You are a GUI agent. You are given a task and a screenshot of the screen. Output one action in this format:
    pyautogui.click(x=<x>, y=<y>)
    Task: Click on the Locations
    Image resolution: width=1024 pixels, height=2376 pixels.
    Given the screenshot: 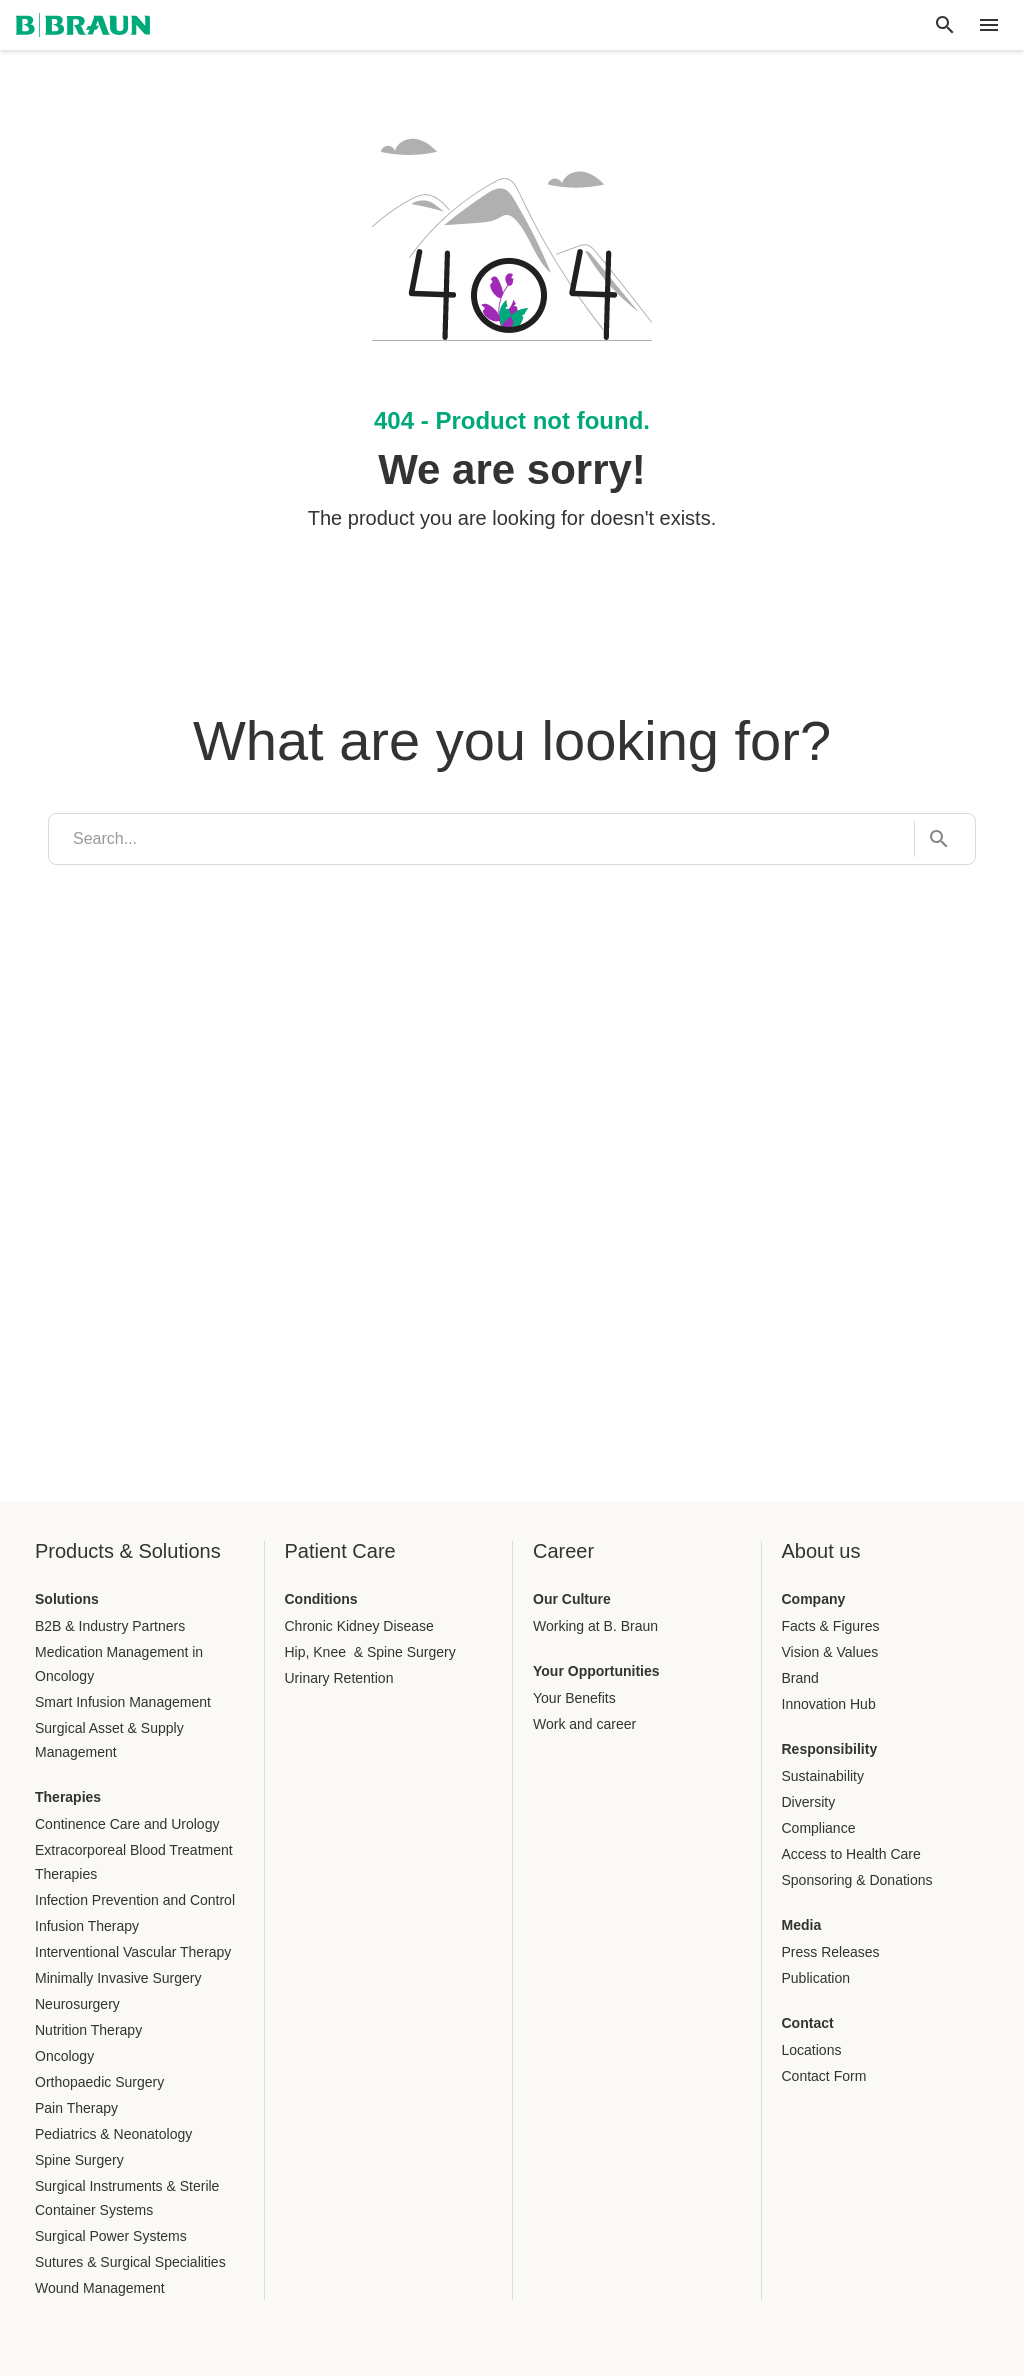 What is the action you would take?
    pyautogui.click(x=812, y=2050)
    